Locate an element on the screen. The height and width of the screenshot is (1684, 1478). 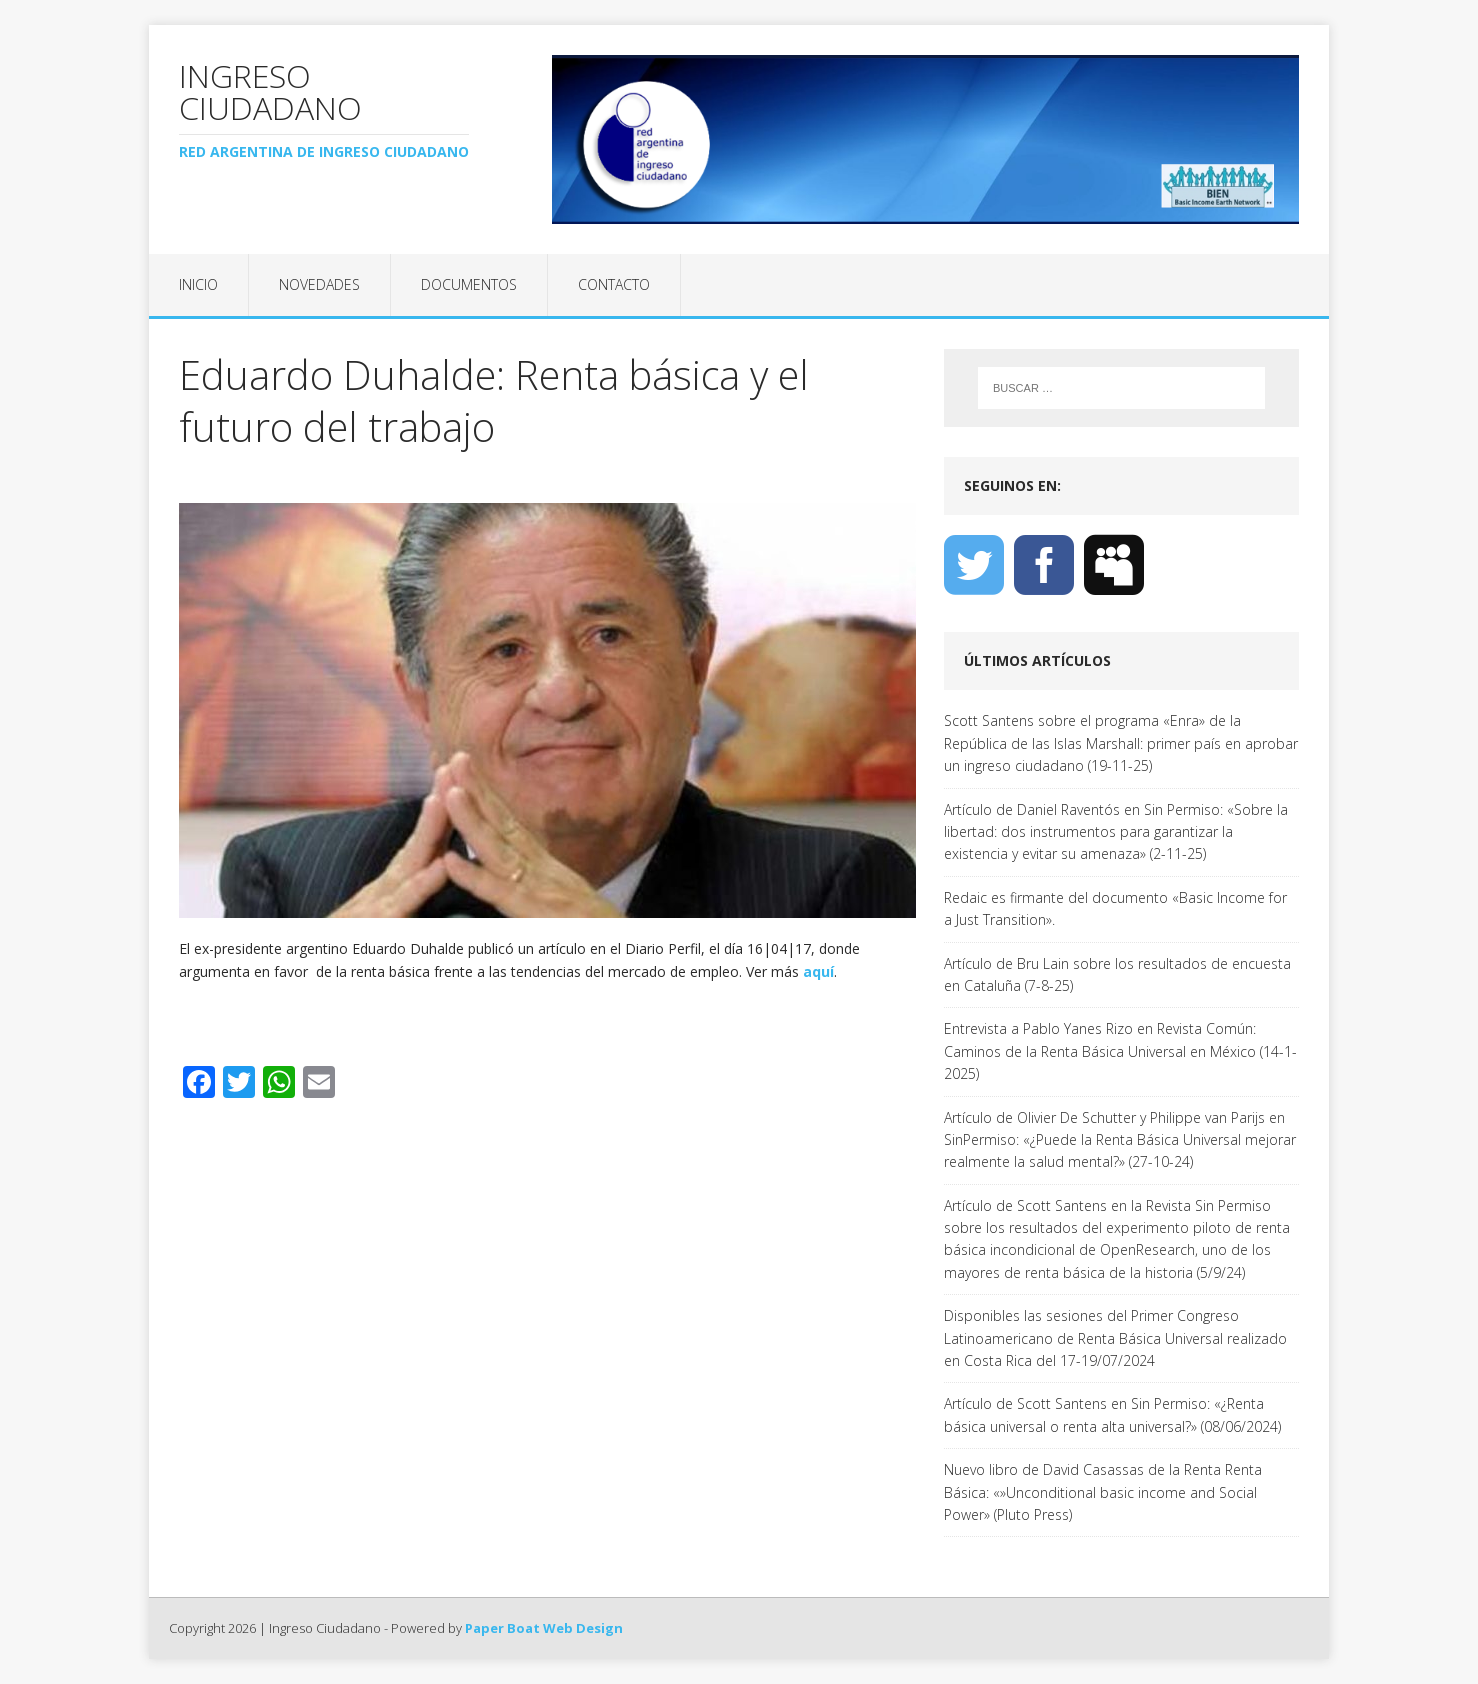
Redaic es firmante del documento «Basic Income for a Just Transition». is located at coordinates (1115, 908).